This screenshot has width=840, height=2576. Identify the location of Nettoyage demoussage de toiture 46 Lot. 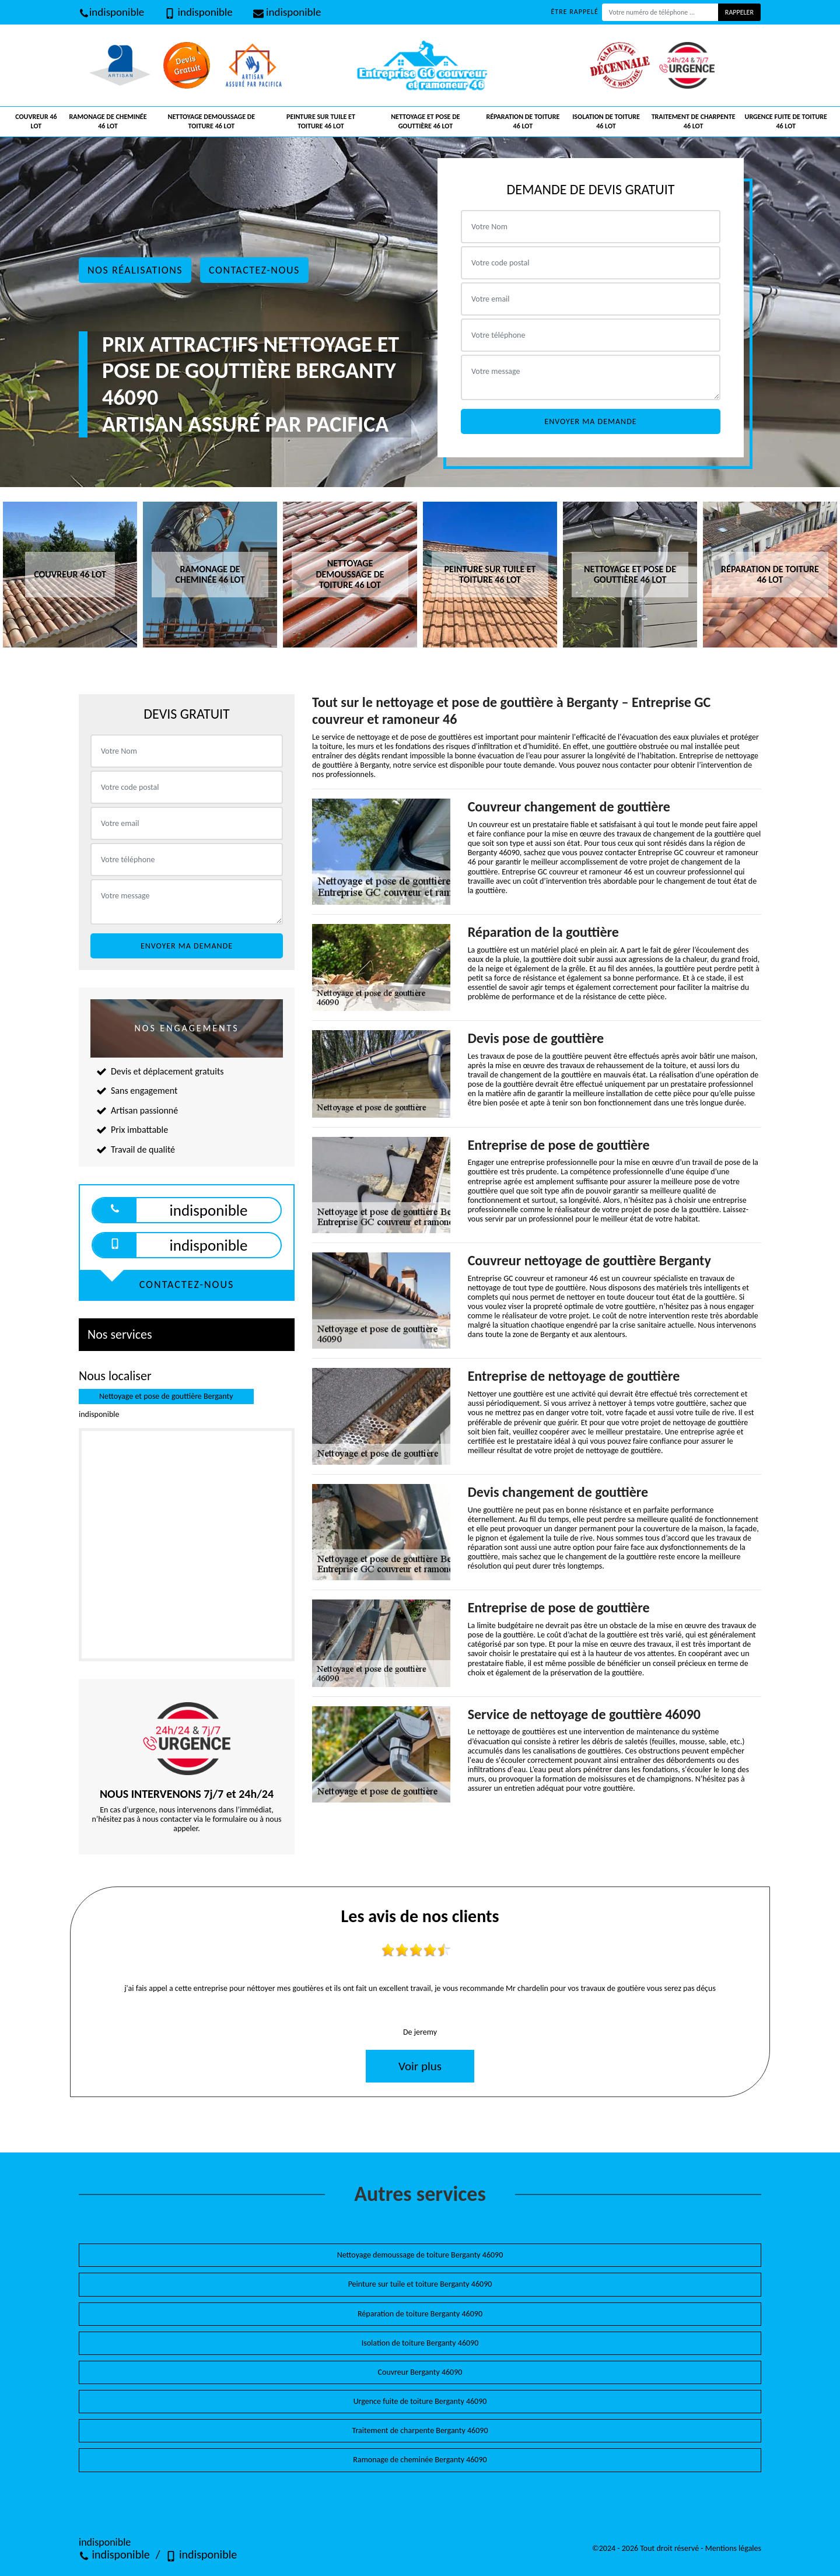
(212, 121).